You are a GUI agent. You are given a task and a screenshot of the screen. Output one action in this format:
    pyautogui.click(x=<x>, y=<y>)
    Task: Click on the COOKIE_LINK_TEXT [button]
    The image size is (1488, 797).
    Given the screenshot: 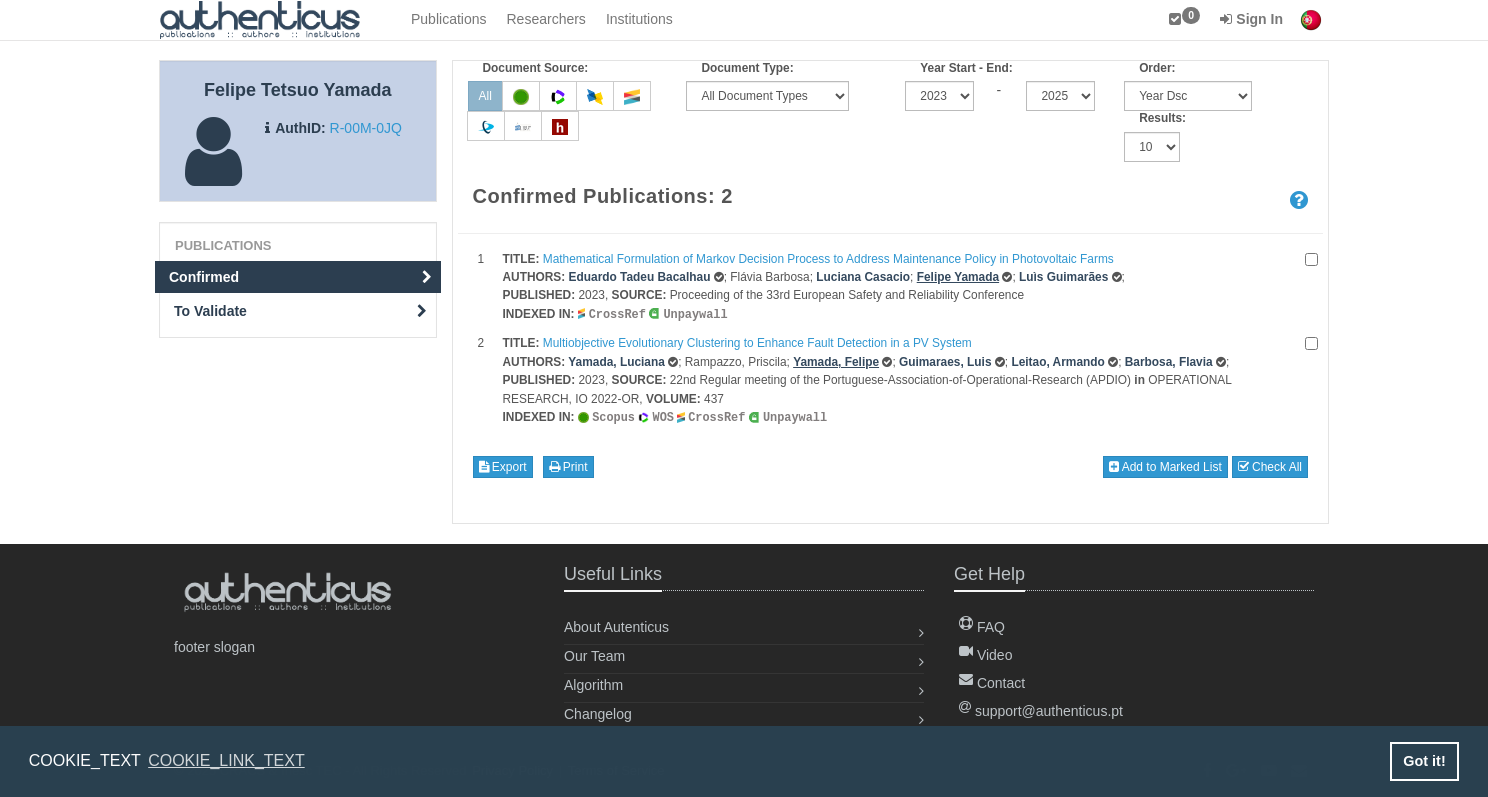 What is the action you would take?
    pyautogui.click(x=226, y=760)
    